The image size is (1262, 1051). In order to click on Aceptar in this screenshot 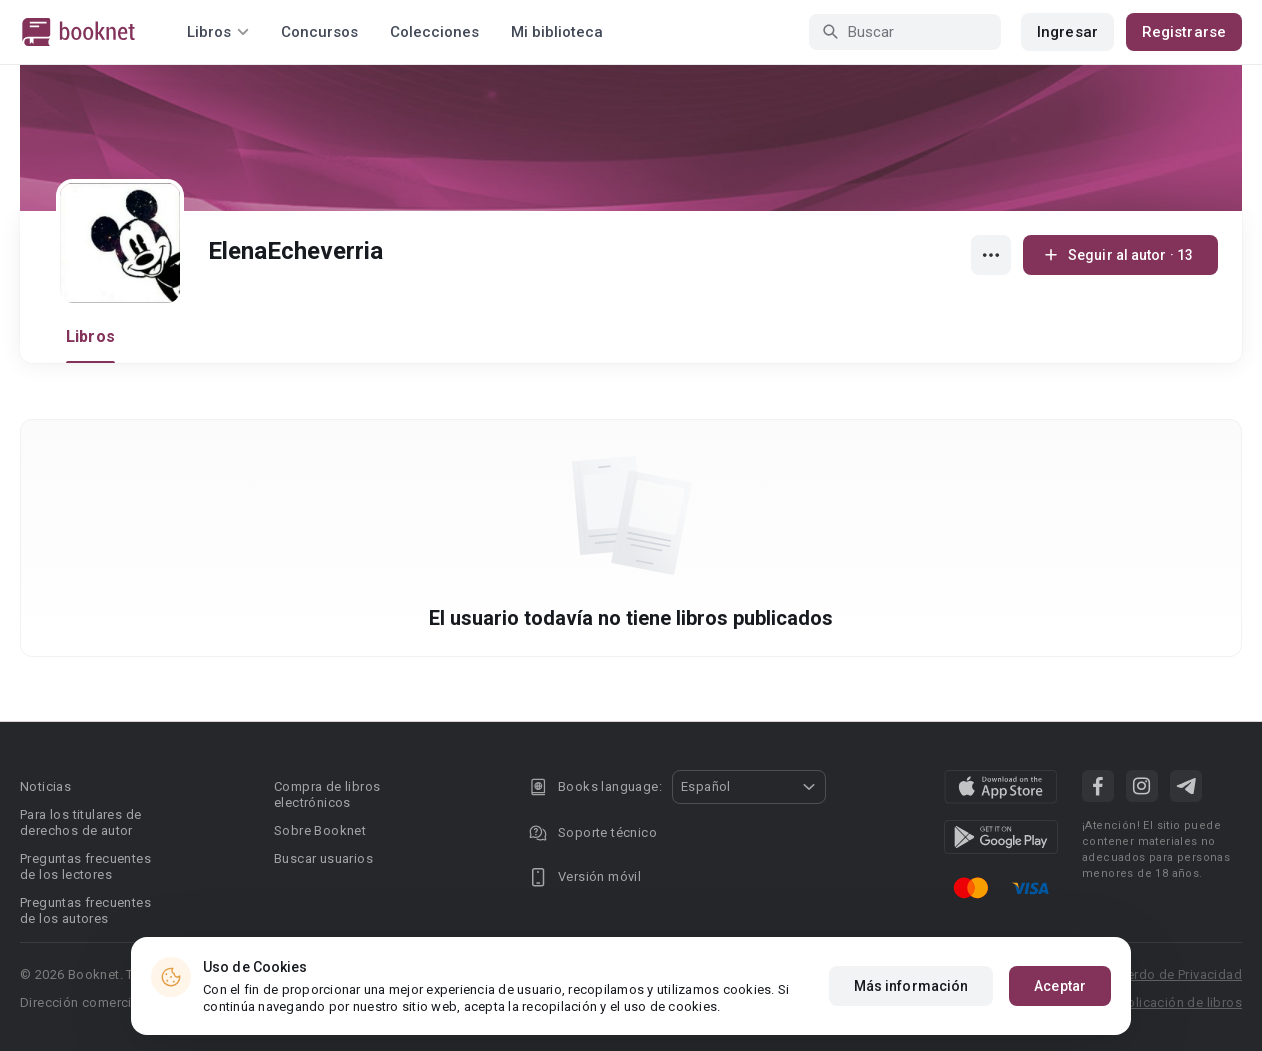, I will do `click(1060, 986)`.